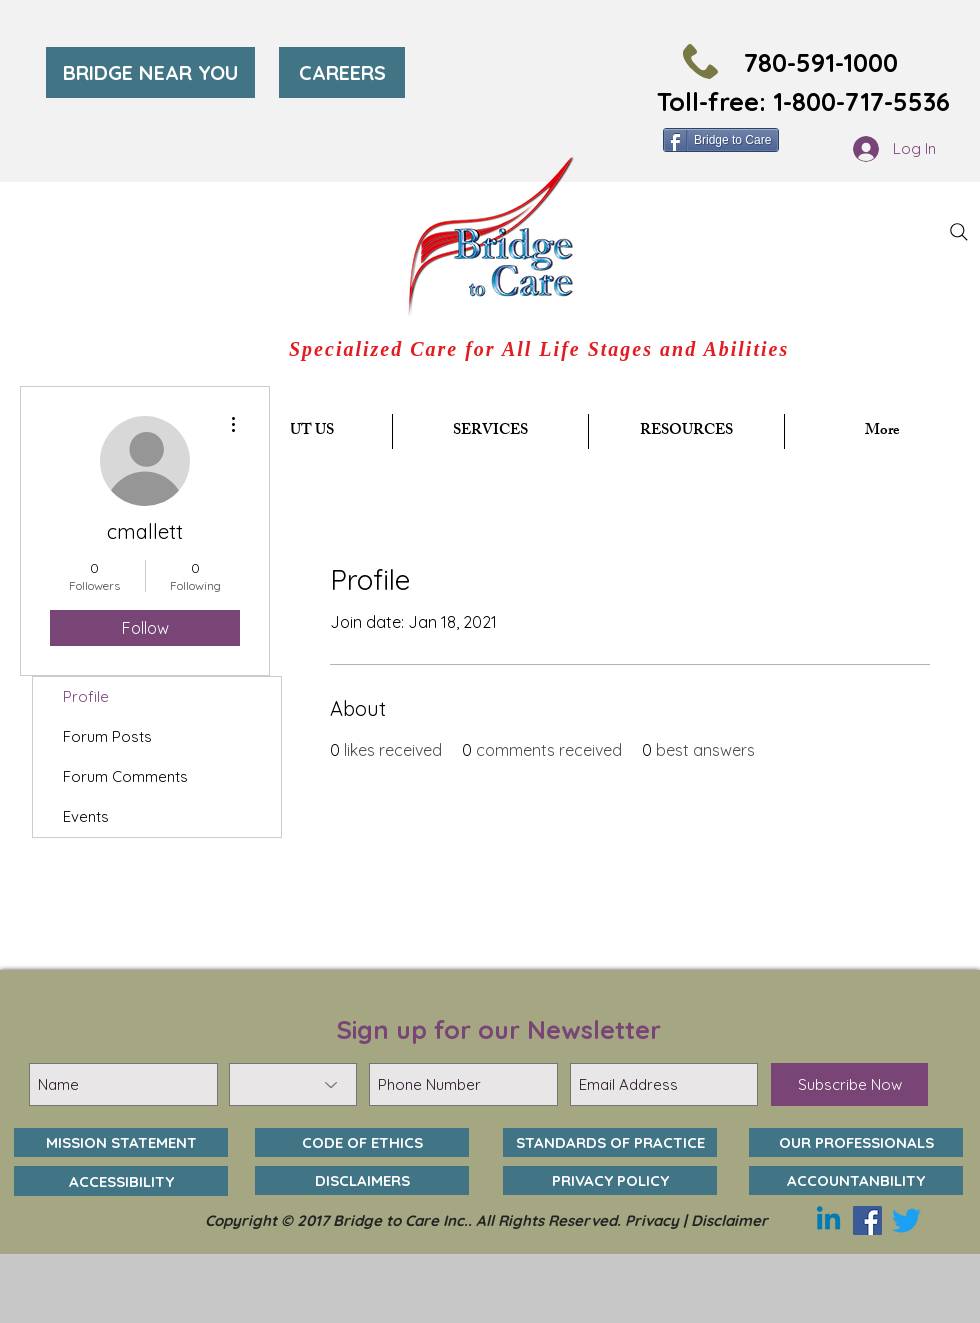  I want to click on [Linkedin], so click(828, 1220).